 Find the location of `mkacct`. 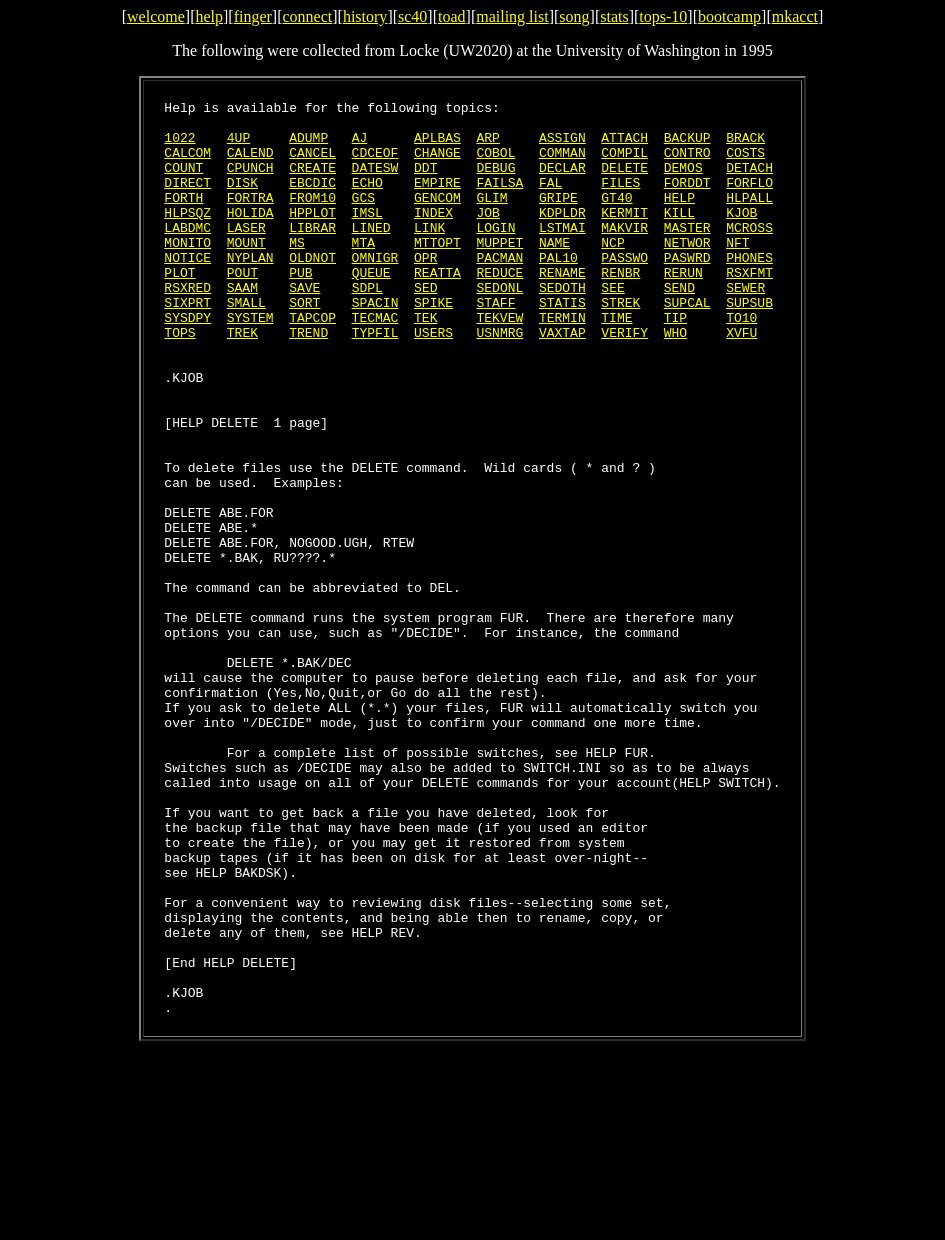

mkacct is located at coordinates (795, 16).